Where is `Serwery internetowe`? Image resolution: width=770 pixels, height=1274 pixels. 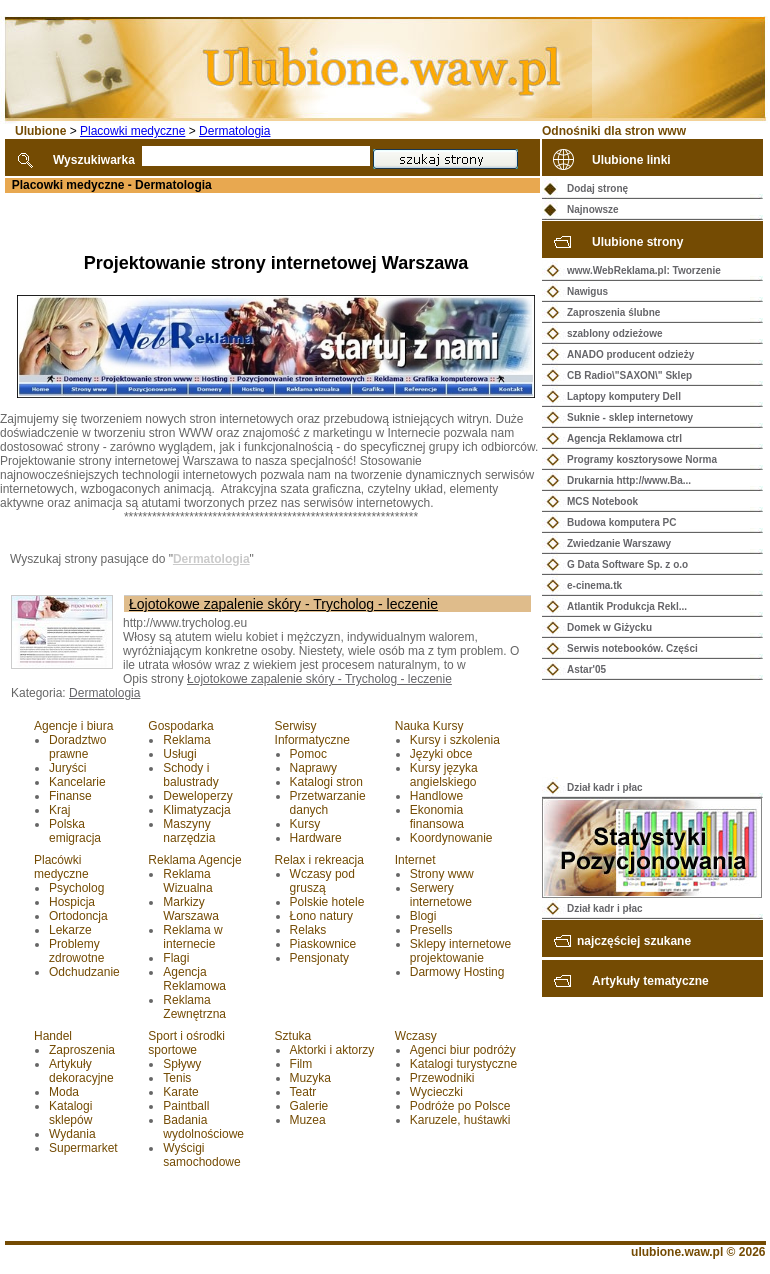
Serwery internetowe is located at coordinates (441, 895).